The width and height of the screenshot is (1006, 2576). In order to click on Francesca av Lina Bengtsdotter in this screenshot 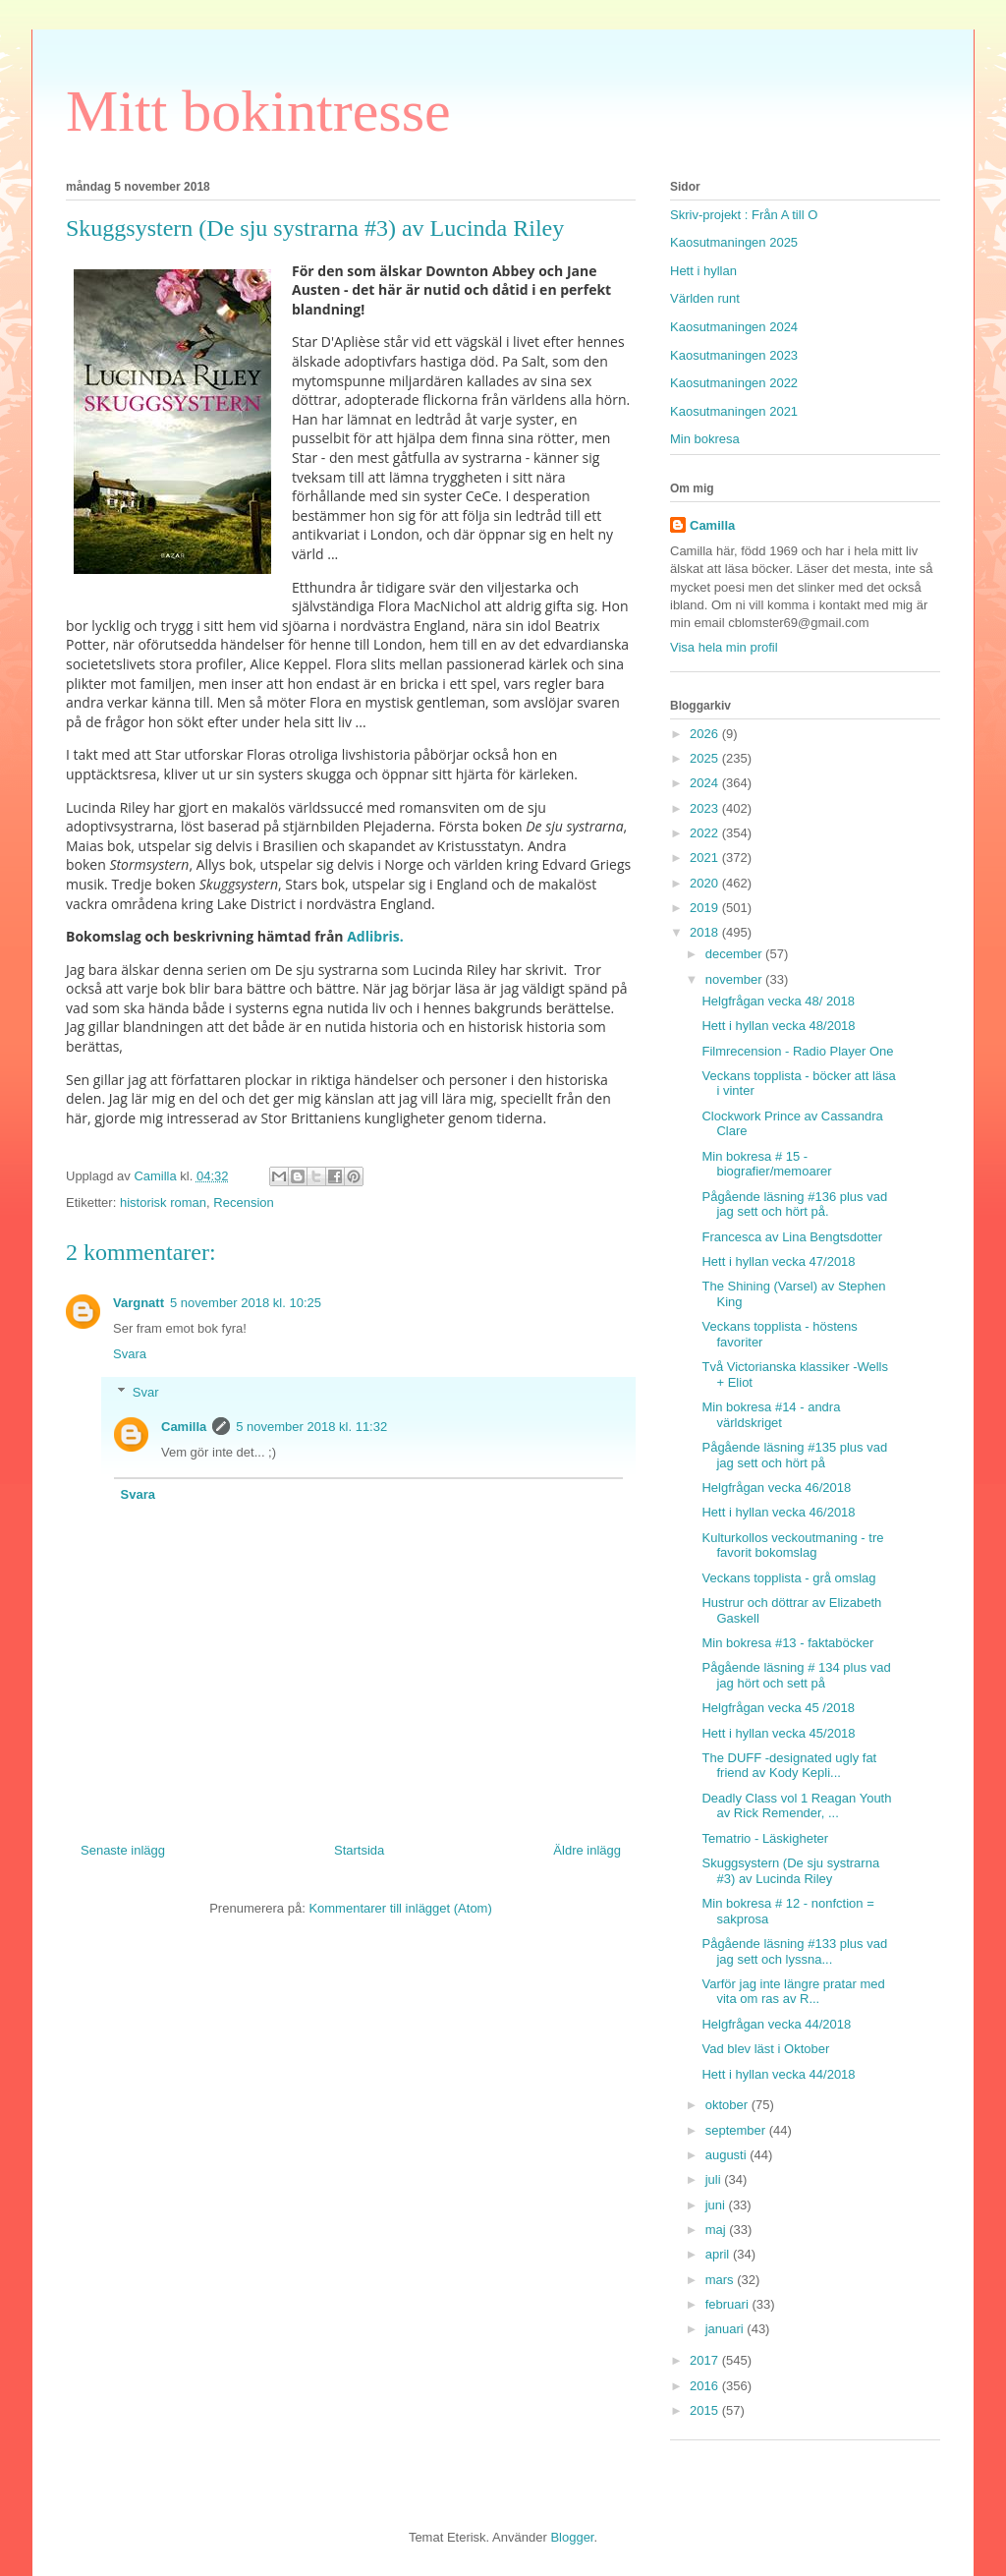, I will do `click(791, 1237)`.